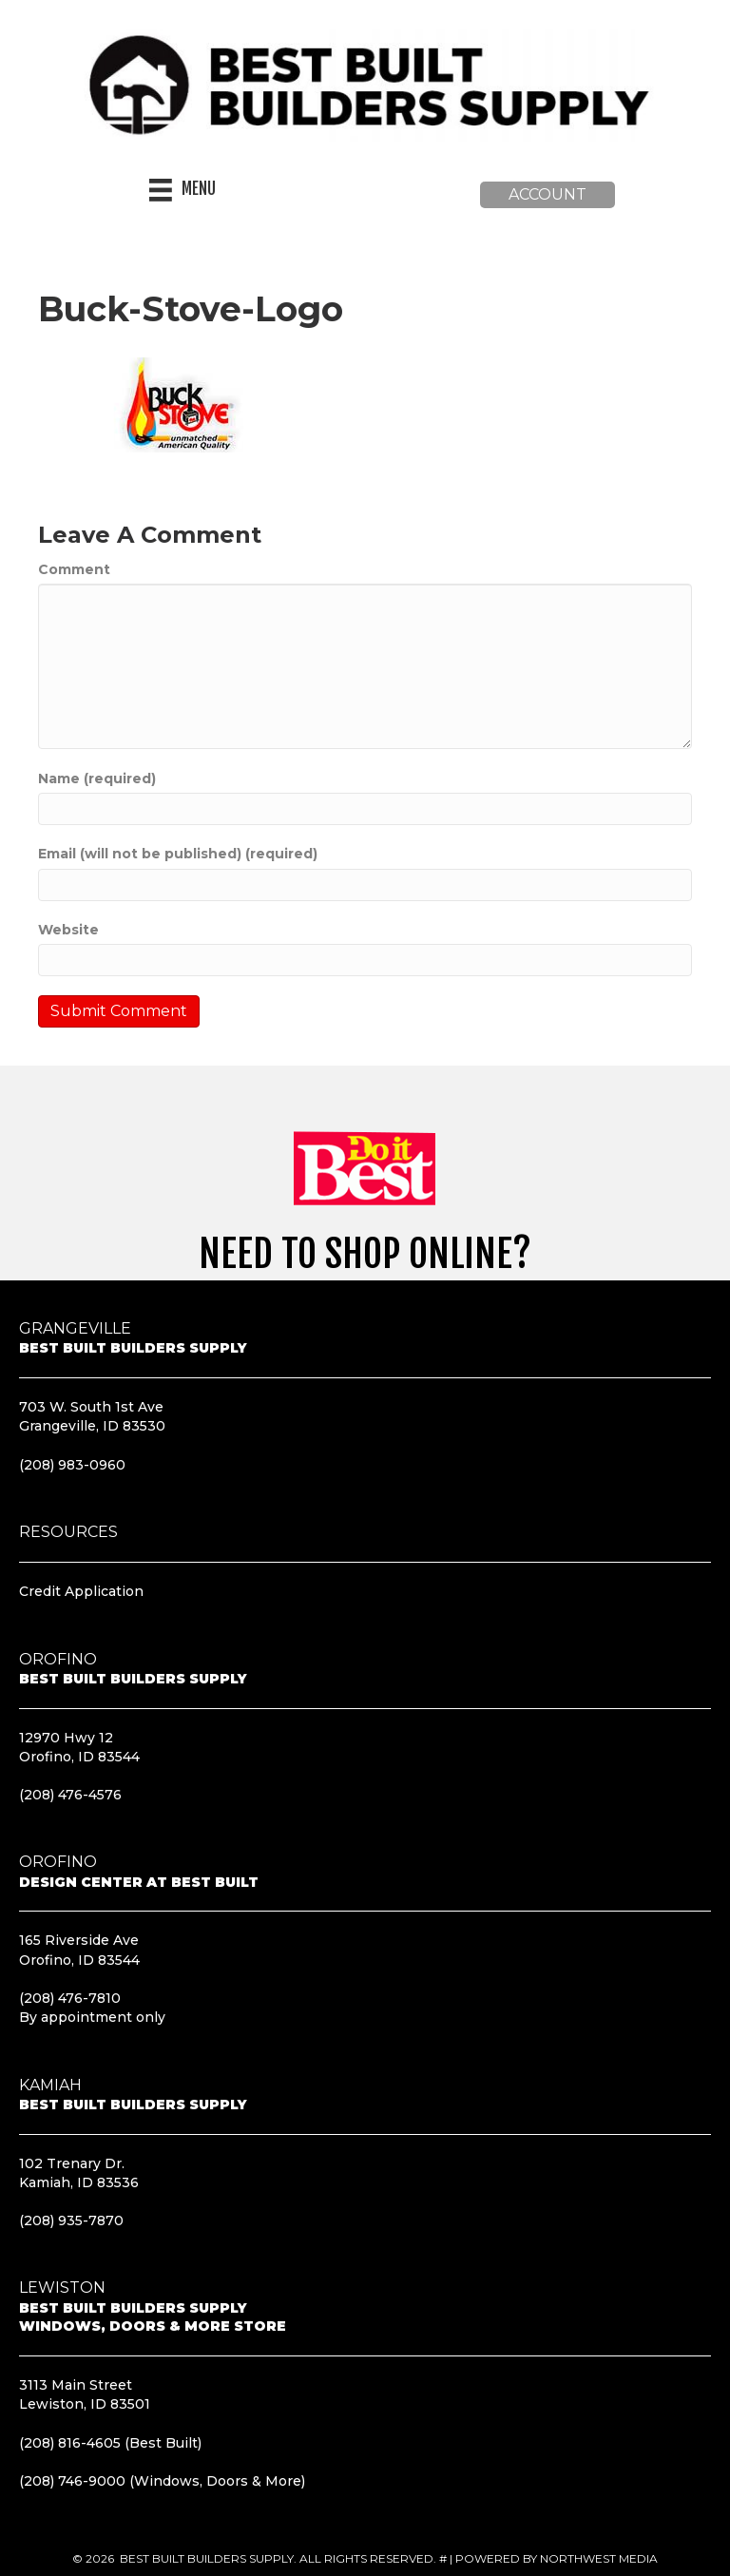  What do you see at coordinates (177, 853) in the screenshot?
I see `Email (will not be published) (required)` at bounding box center [177, 853].